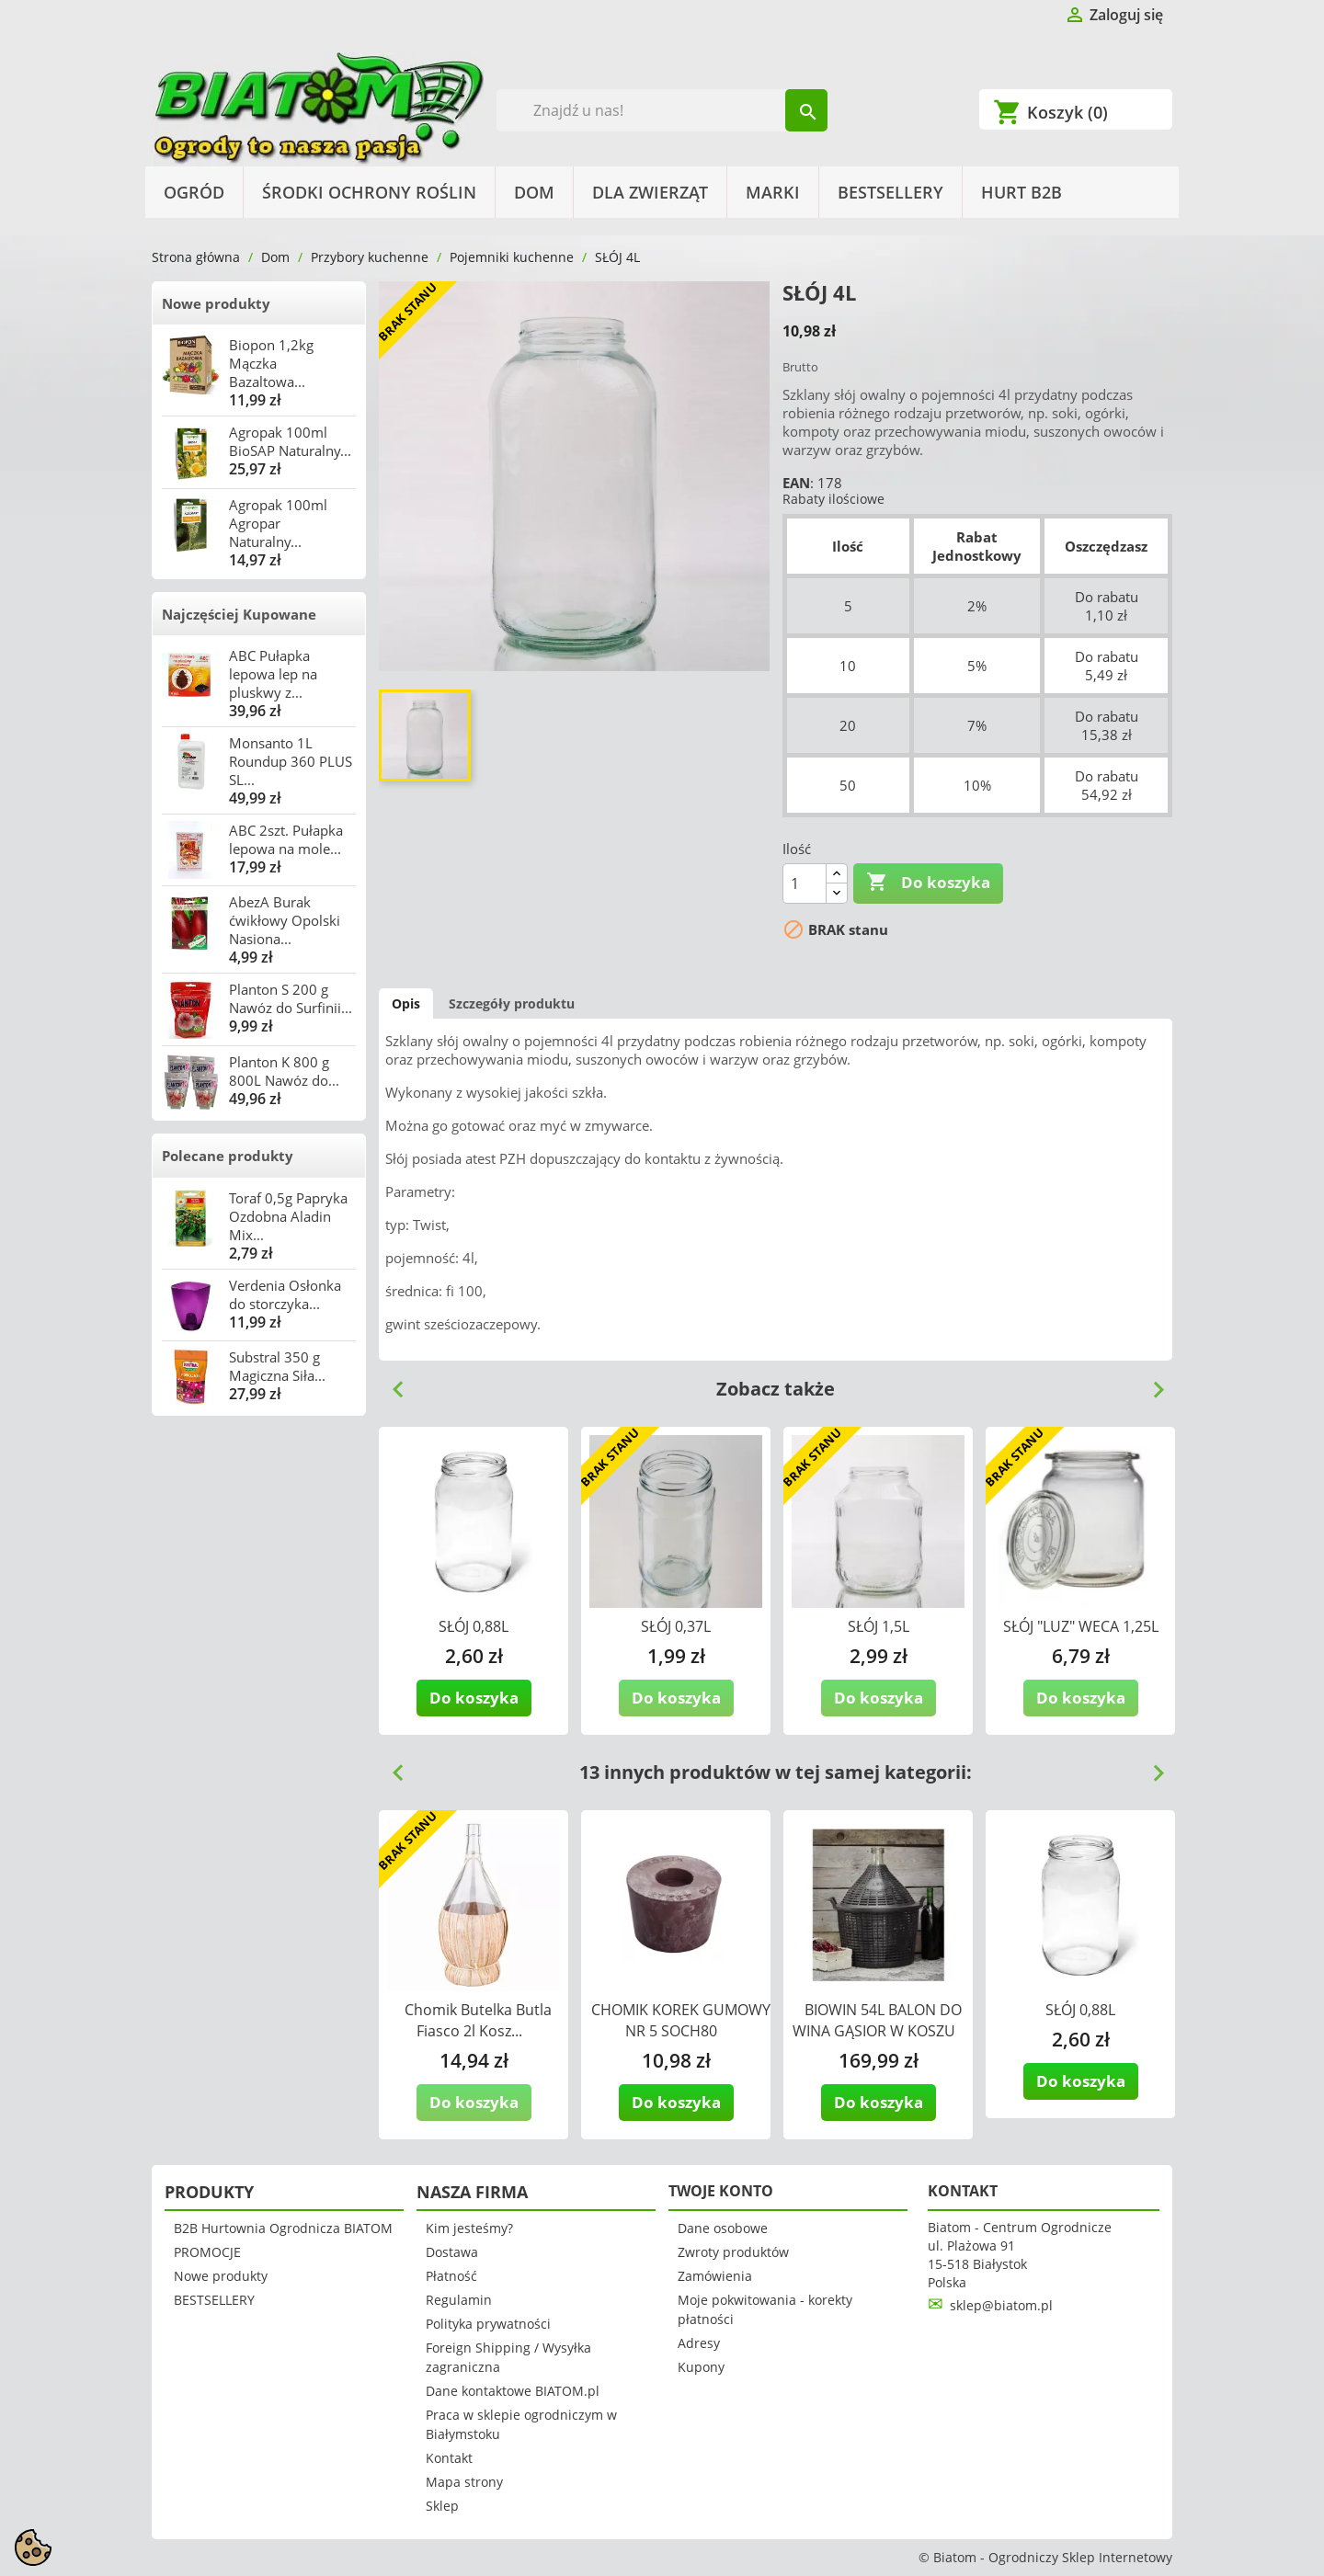 The image size is (1324, 2576). What do you see at coordinates (715, 2276) in the screenshot?
I see `Zamówienia` at bounding box center [715, 2276].